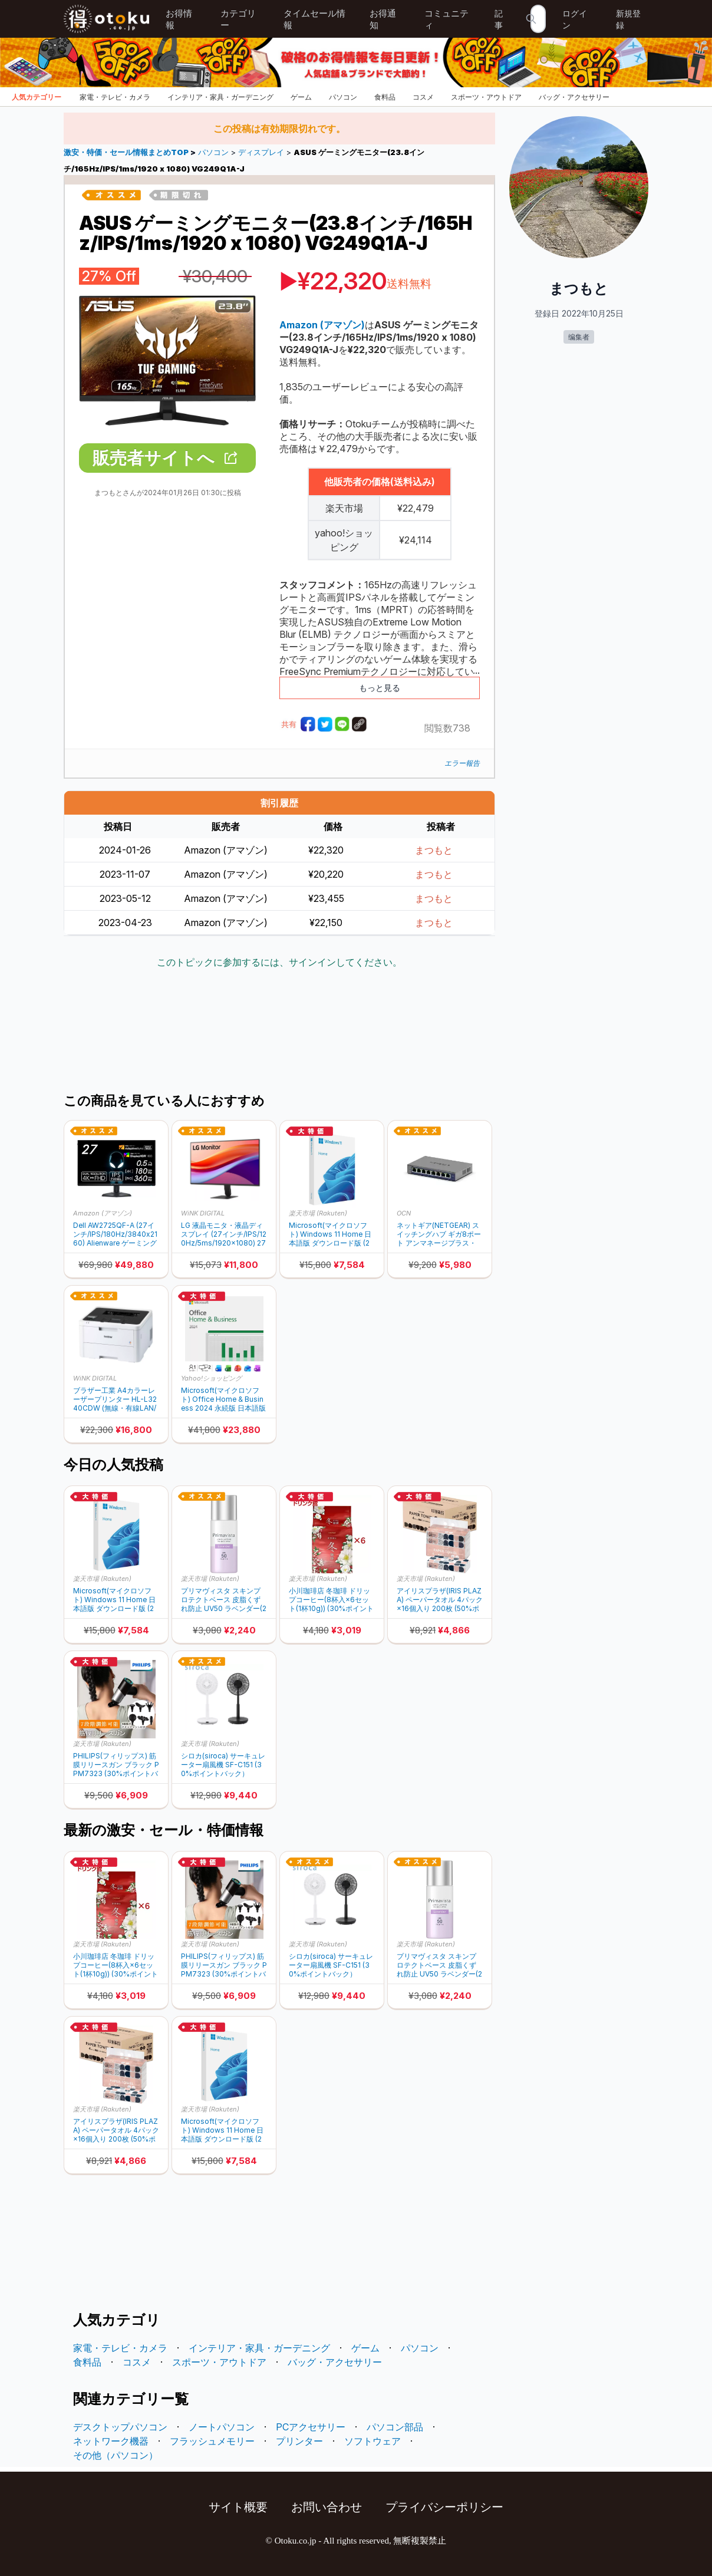  Describe the element at coordinates (446, 19) in the screenshot. I see `コミュニティ` at that location.